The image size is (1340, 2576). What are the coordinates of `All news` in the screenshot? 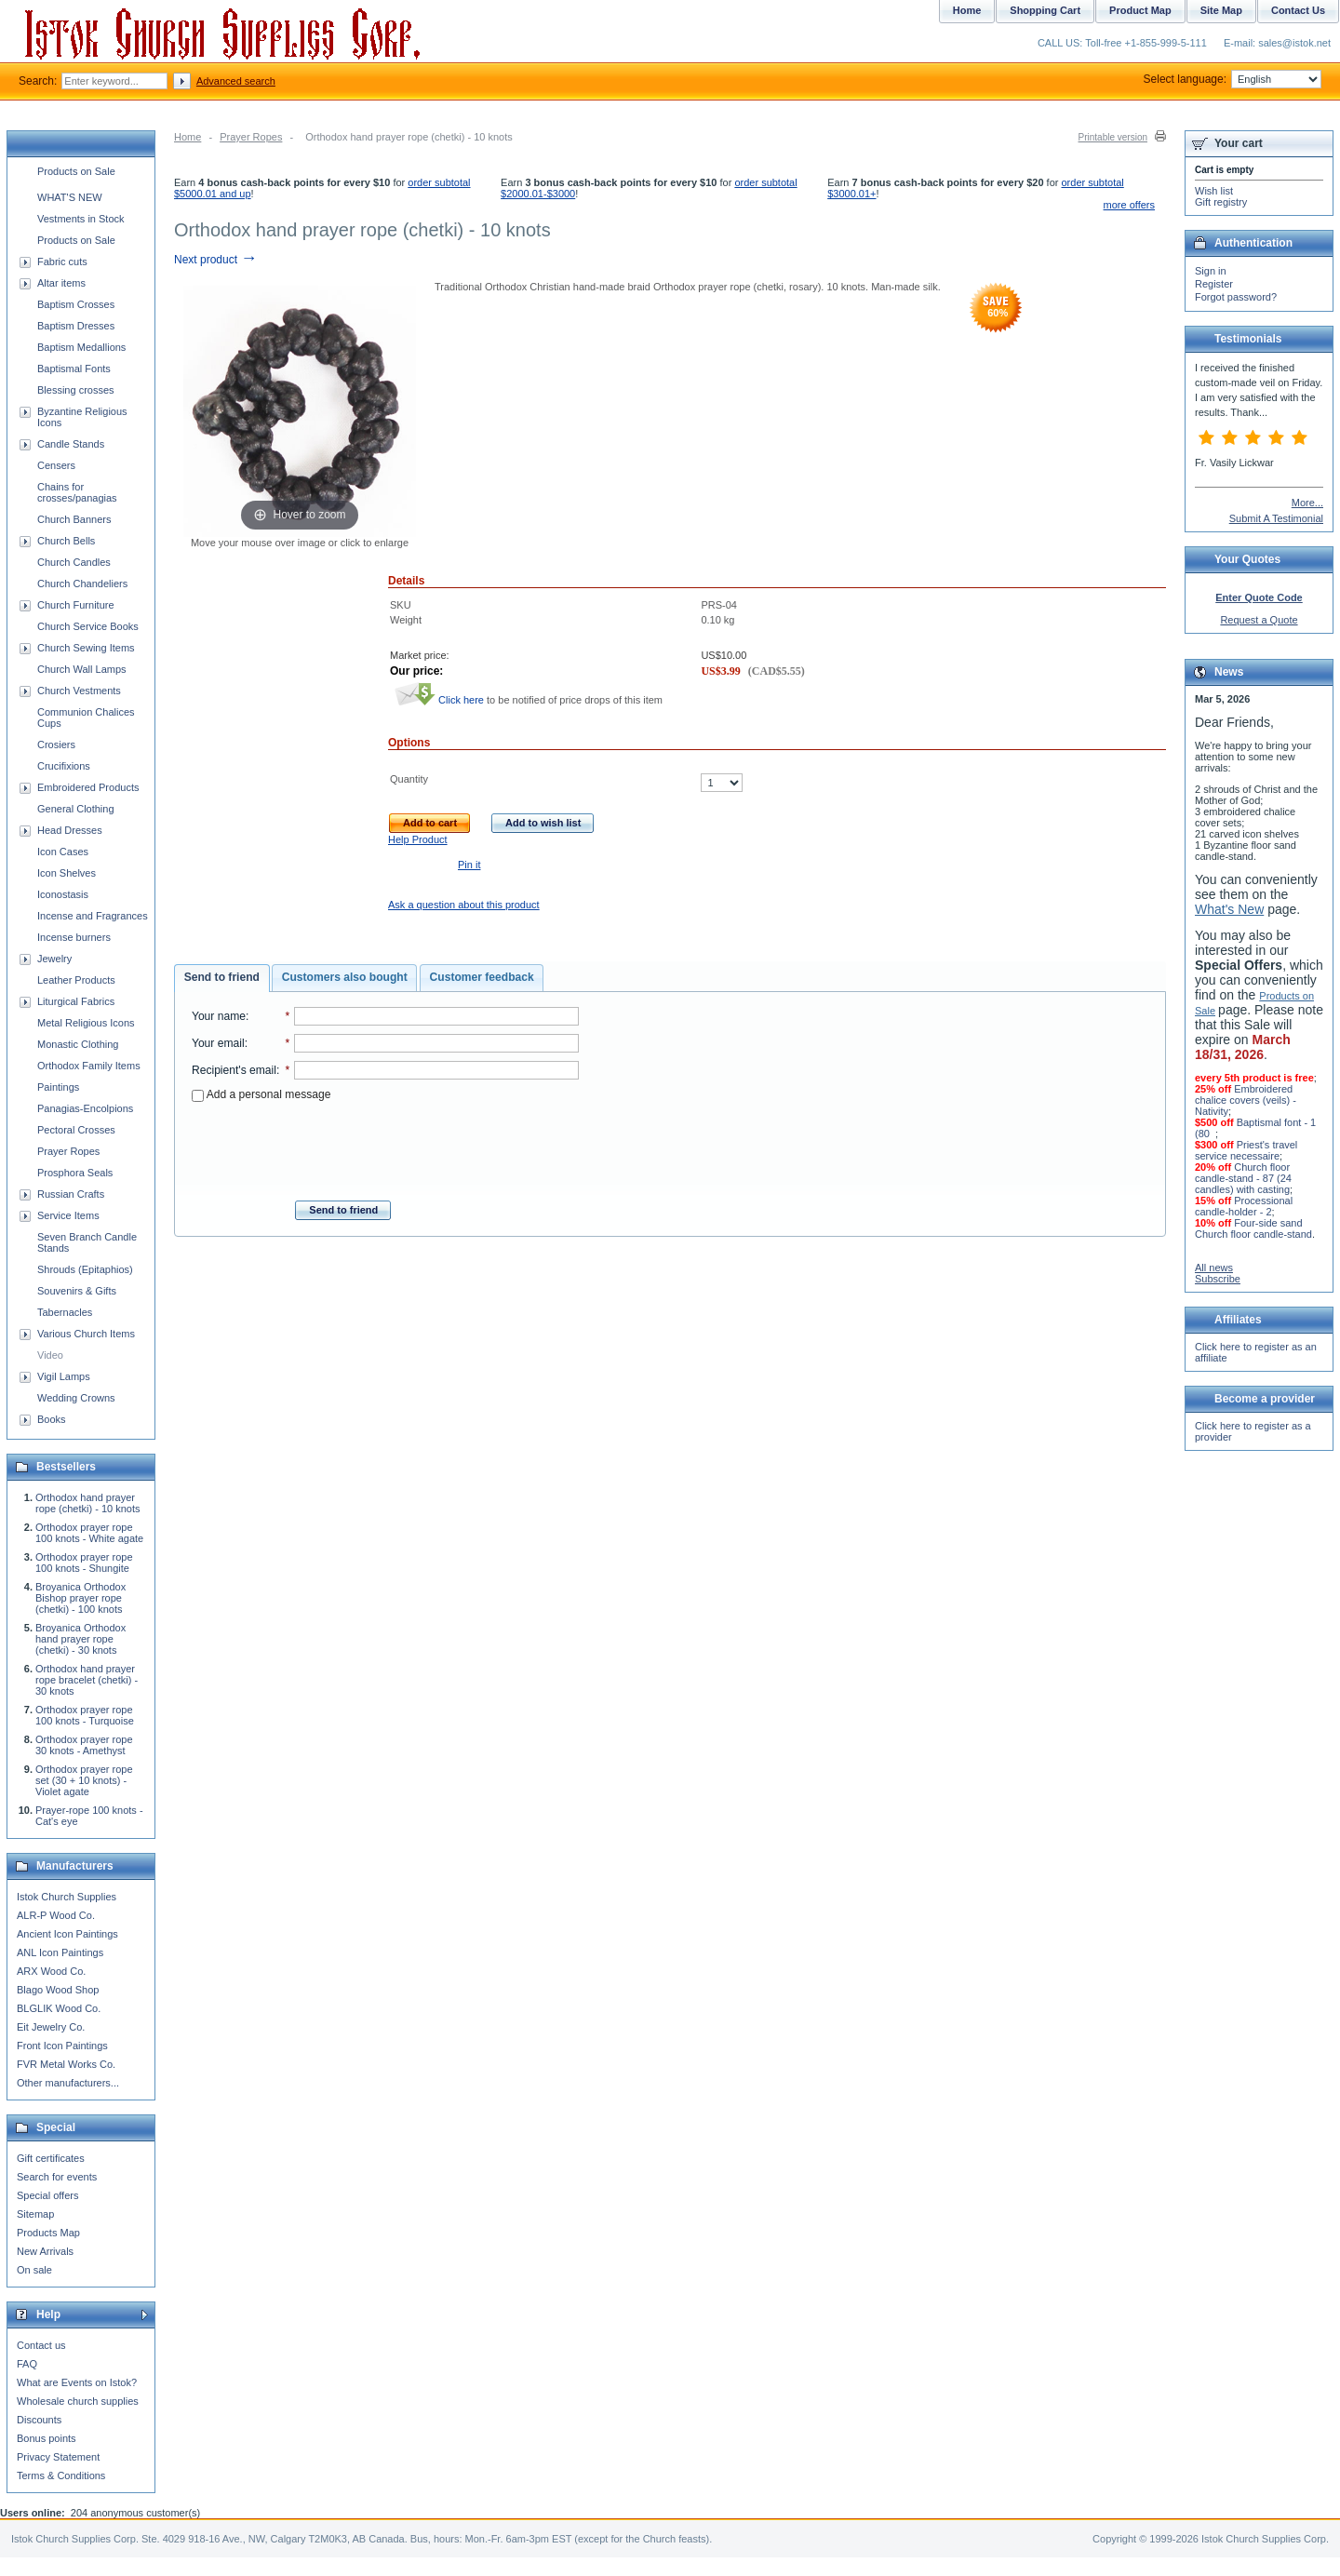 It's located at (1214, 1267).